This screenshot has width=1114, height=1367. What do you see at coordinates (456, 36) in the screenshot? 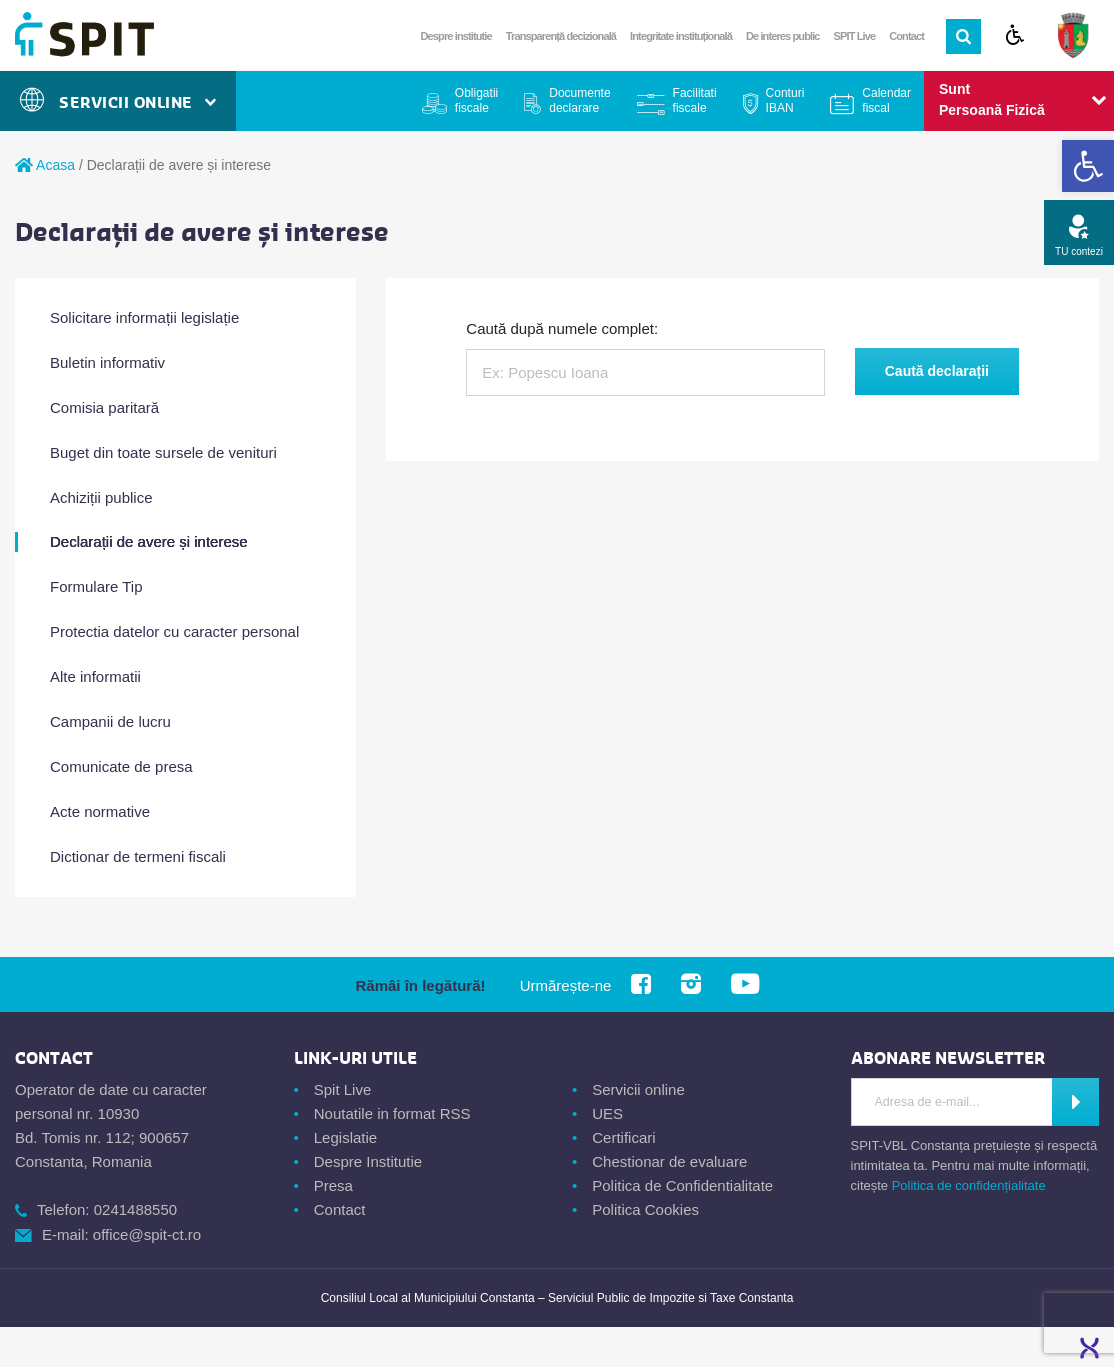
I see `Despre institutie [link]` at bounding box center [456, 36].